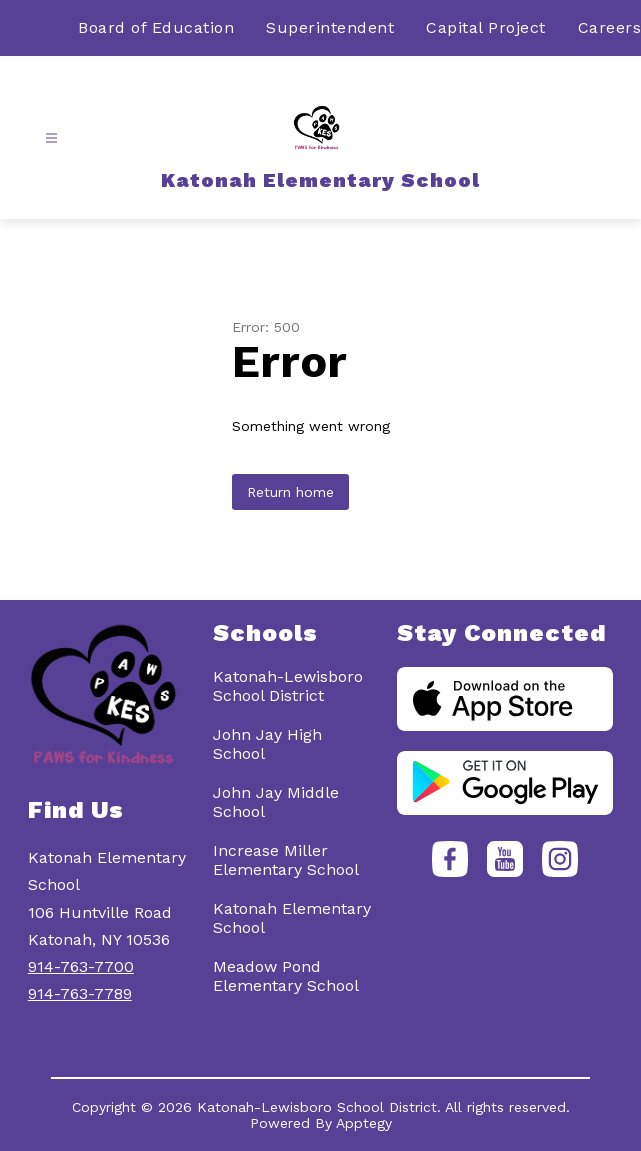  Describe the element at coordinates (286, 976) in the screenshot. I see `Meadow Pond Elementary School` at that location.